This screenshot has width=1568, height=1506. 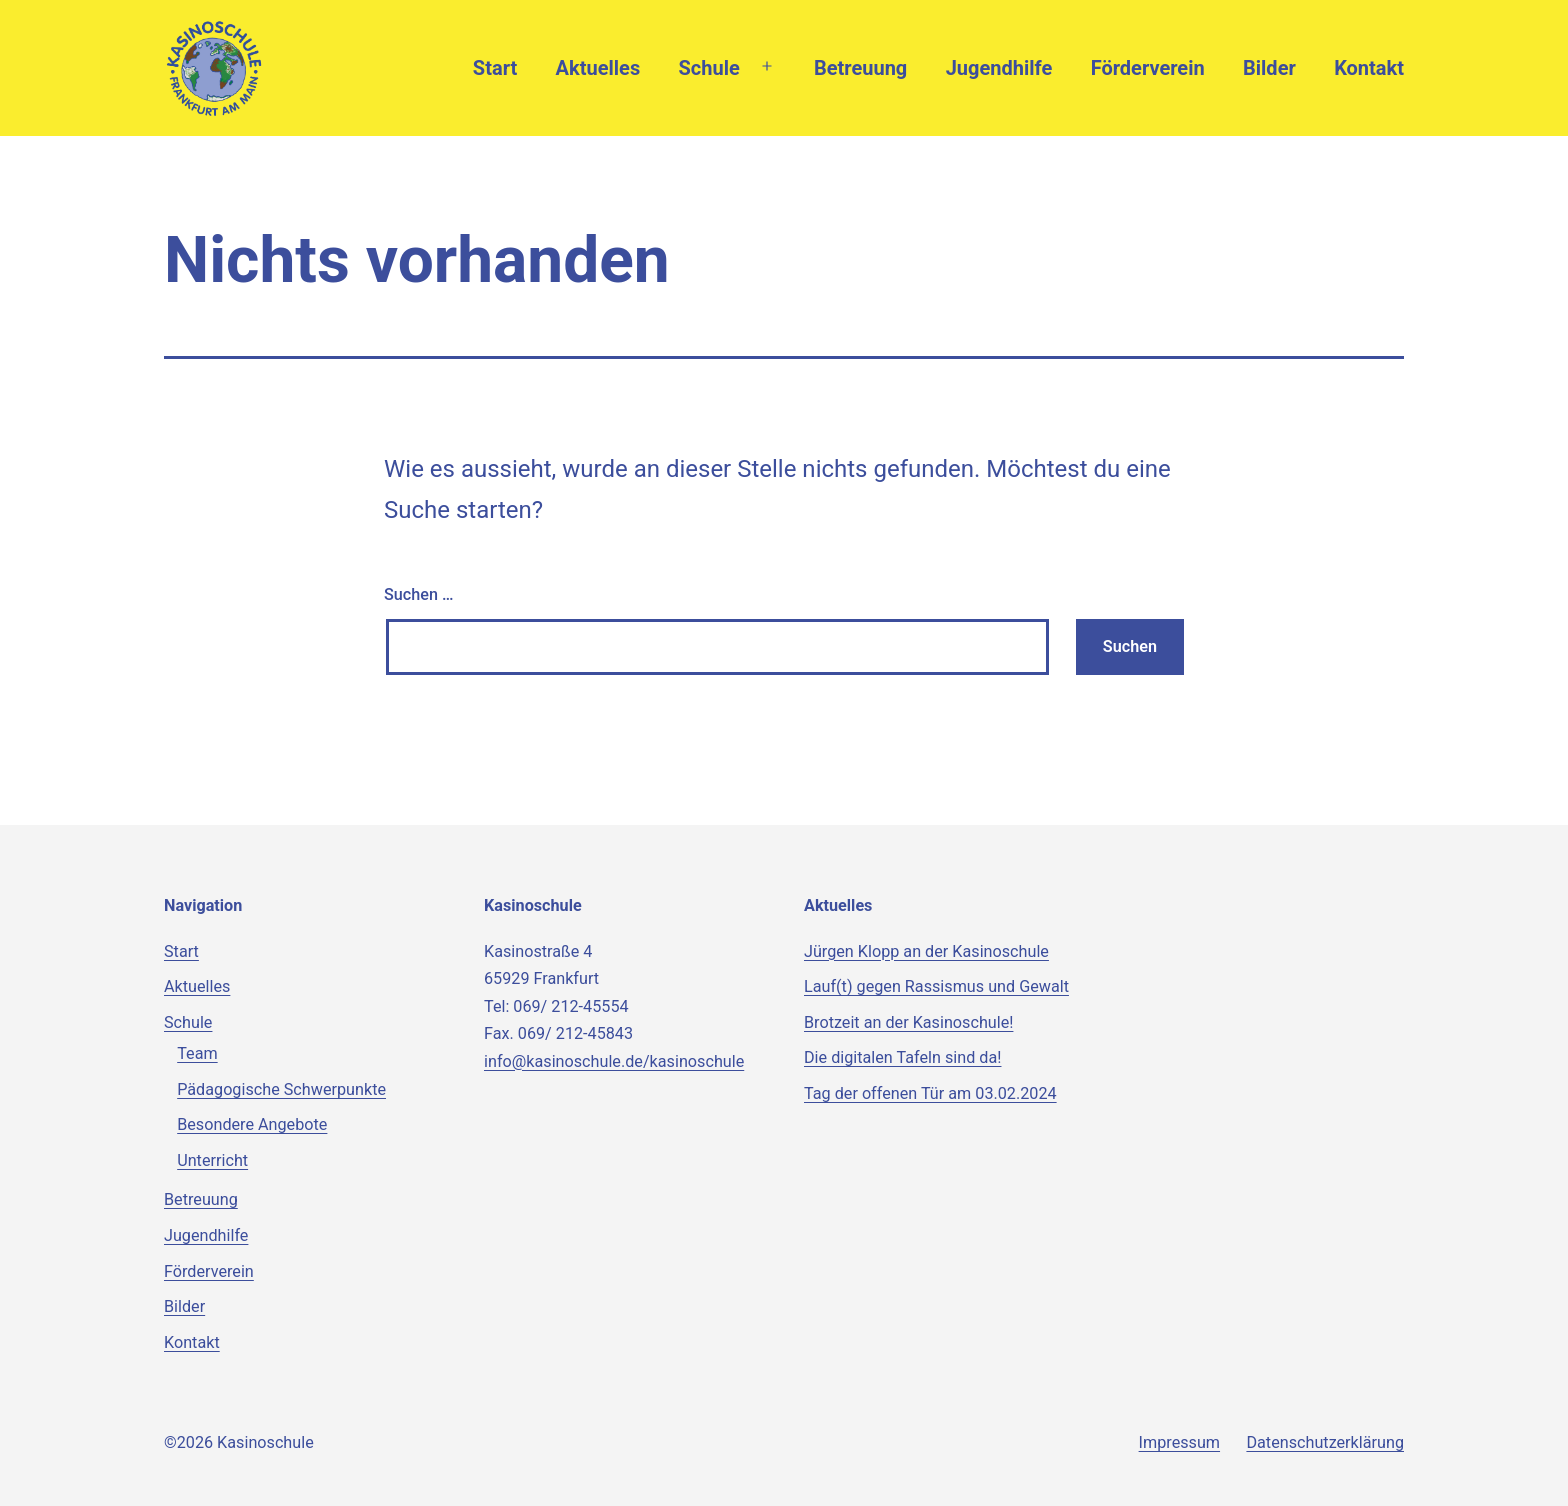 I want to click on Pädagogische Schwerpunkte, so click(x=281, y=1089).